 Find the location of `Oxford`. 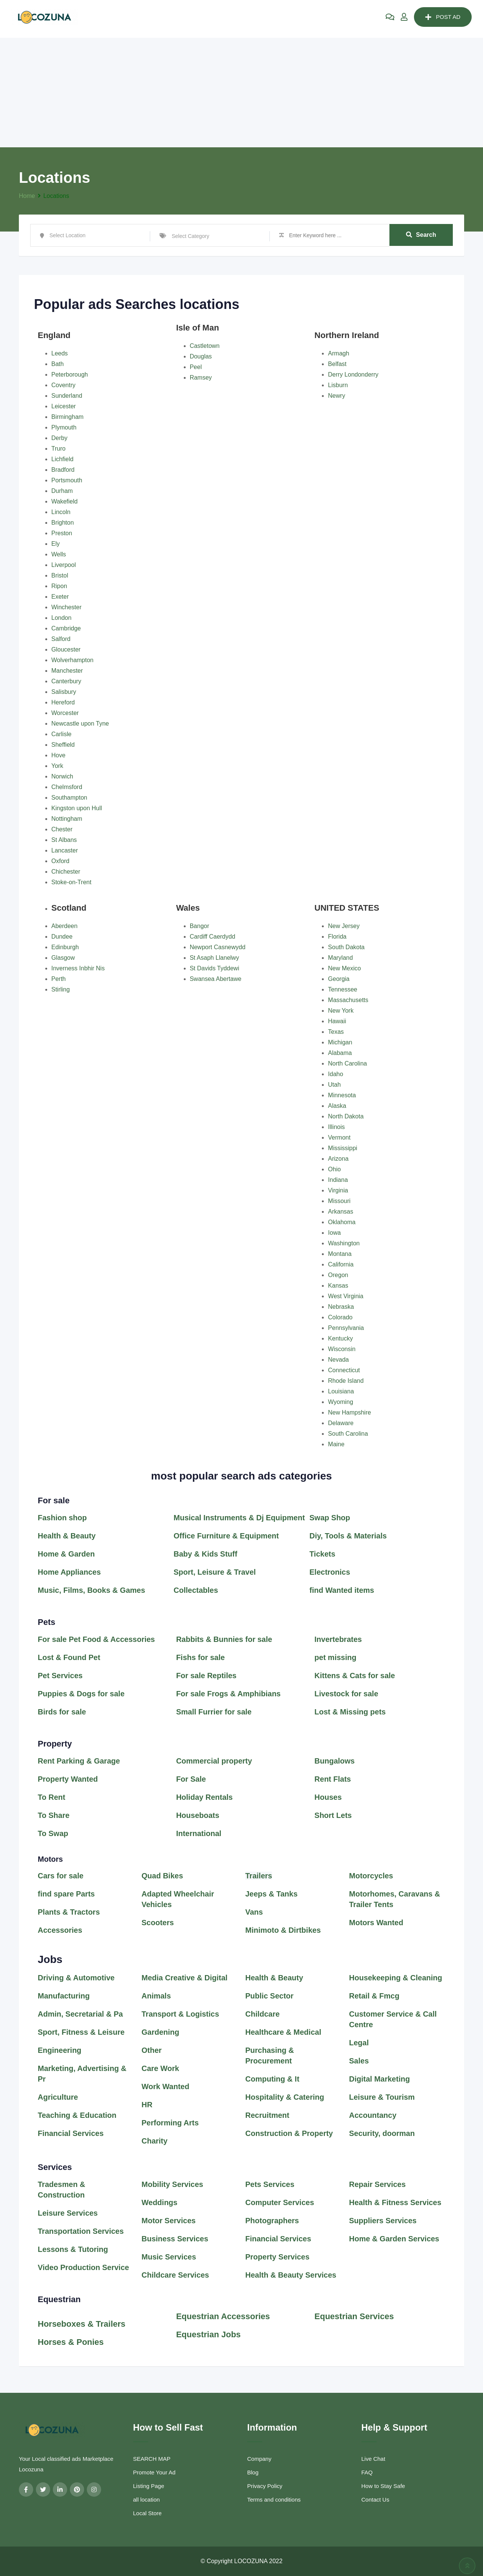

Oxford is located at coordinates (60, 861).